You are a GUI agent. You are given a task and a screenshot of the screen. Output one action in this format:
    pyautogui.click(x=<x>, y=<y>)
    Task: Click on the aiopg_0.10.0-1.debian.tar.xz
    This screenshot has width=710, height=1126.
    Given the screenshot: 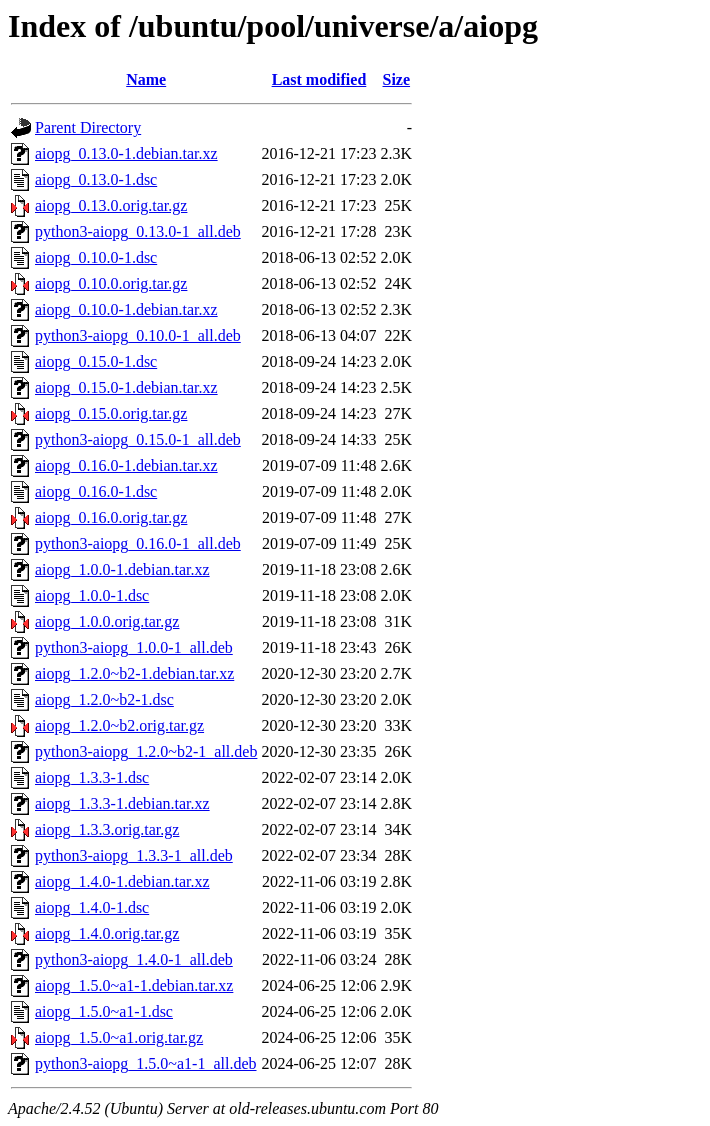 What is the action you would take?
    pyautogui.click(x=126, y=309)
    